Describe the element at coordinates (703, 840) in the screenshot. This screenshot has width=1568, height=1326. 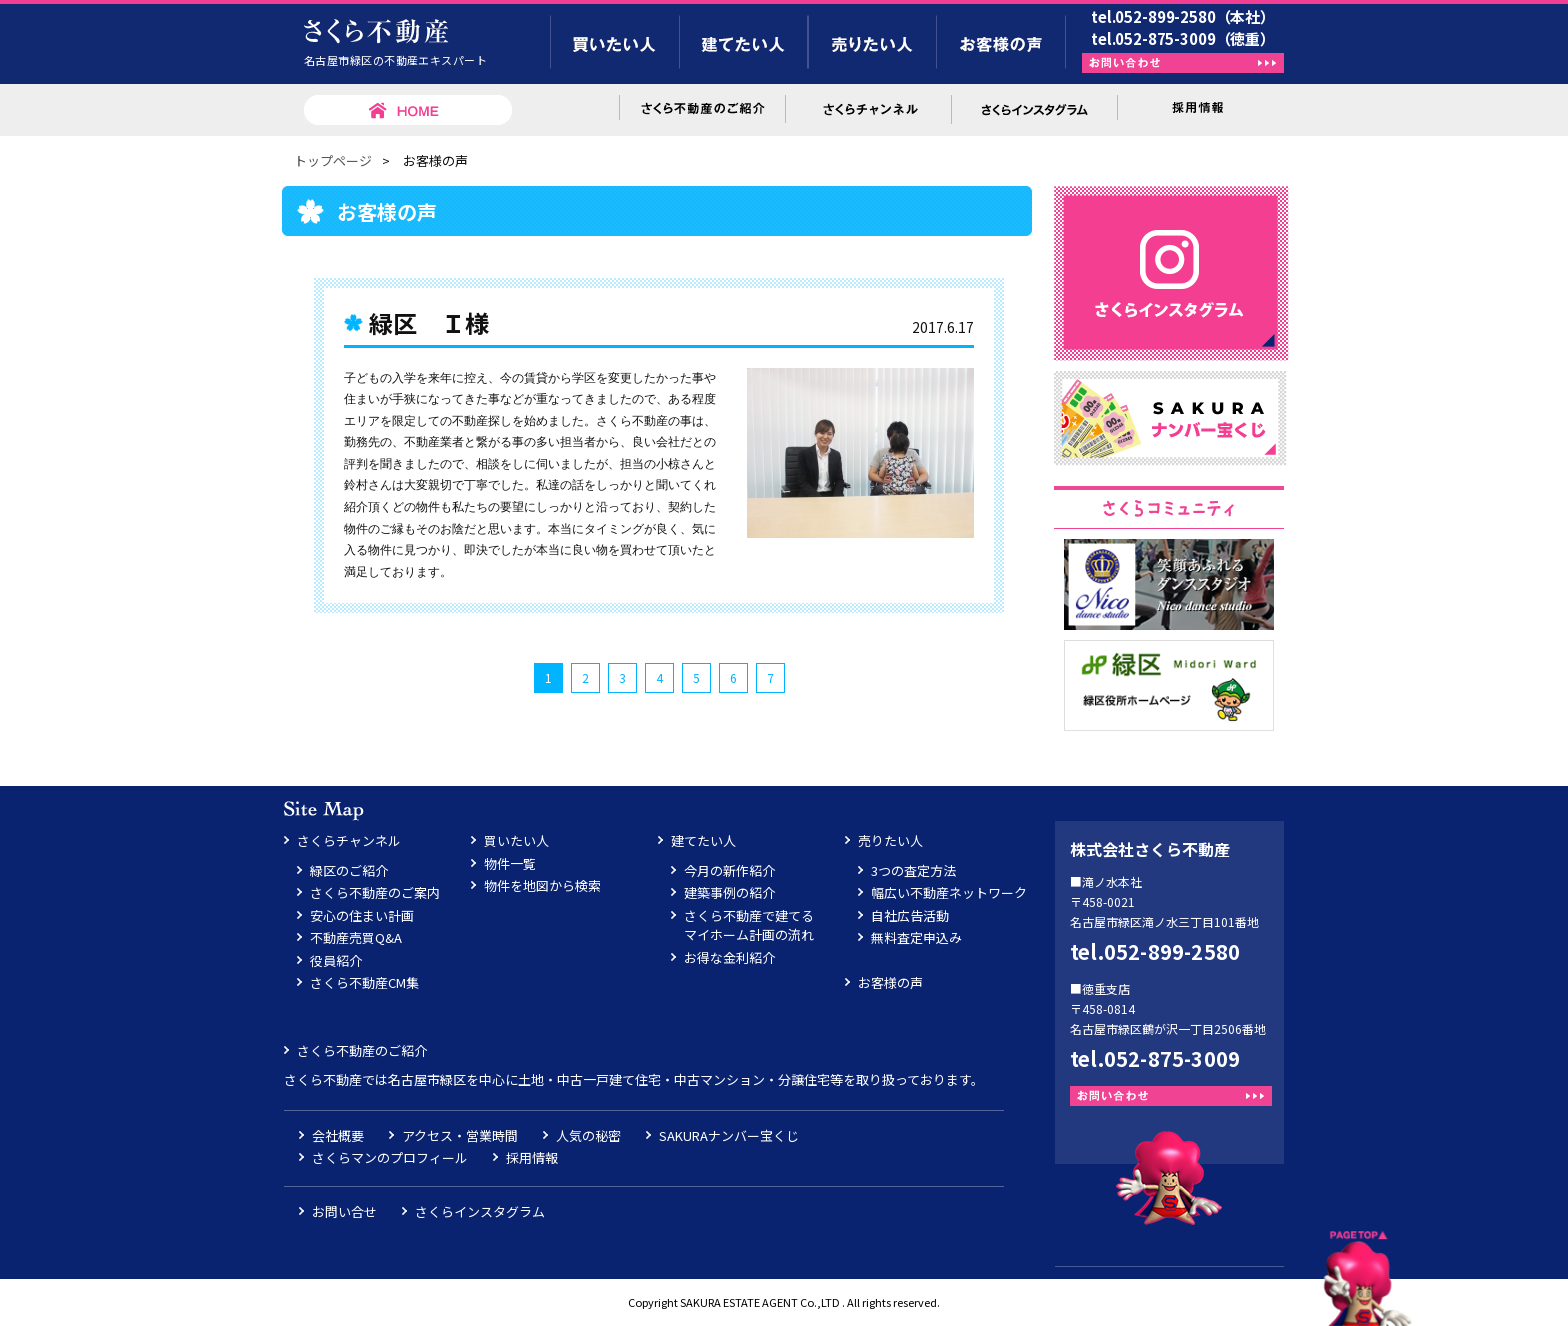
I see `建てたい人` at that location.